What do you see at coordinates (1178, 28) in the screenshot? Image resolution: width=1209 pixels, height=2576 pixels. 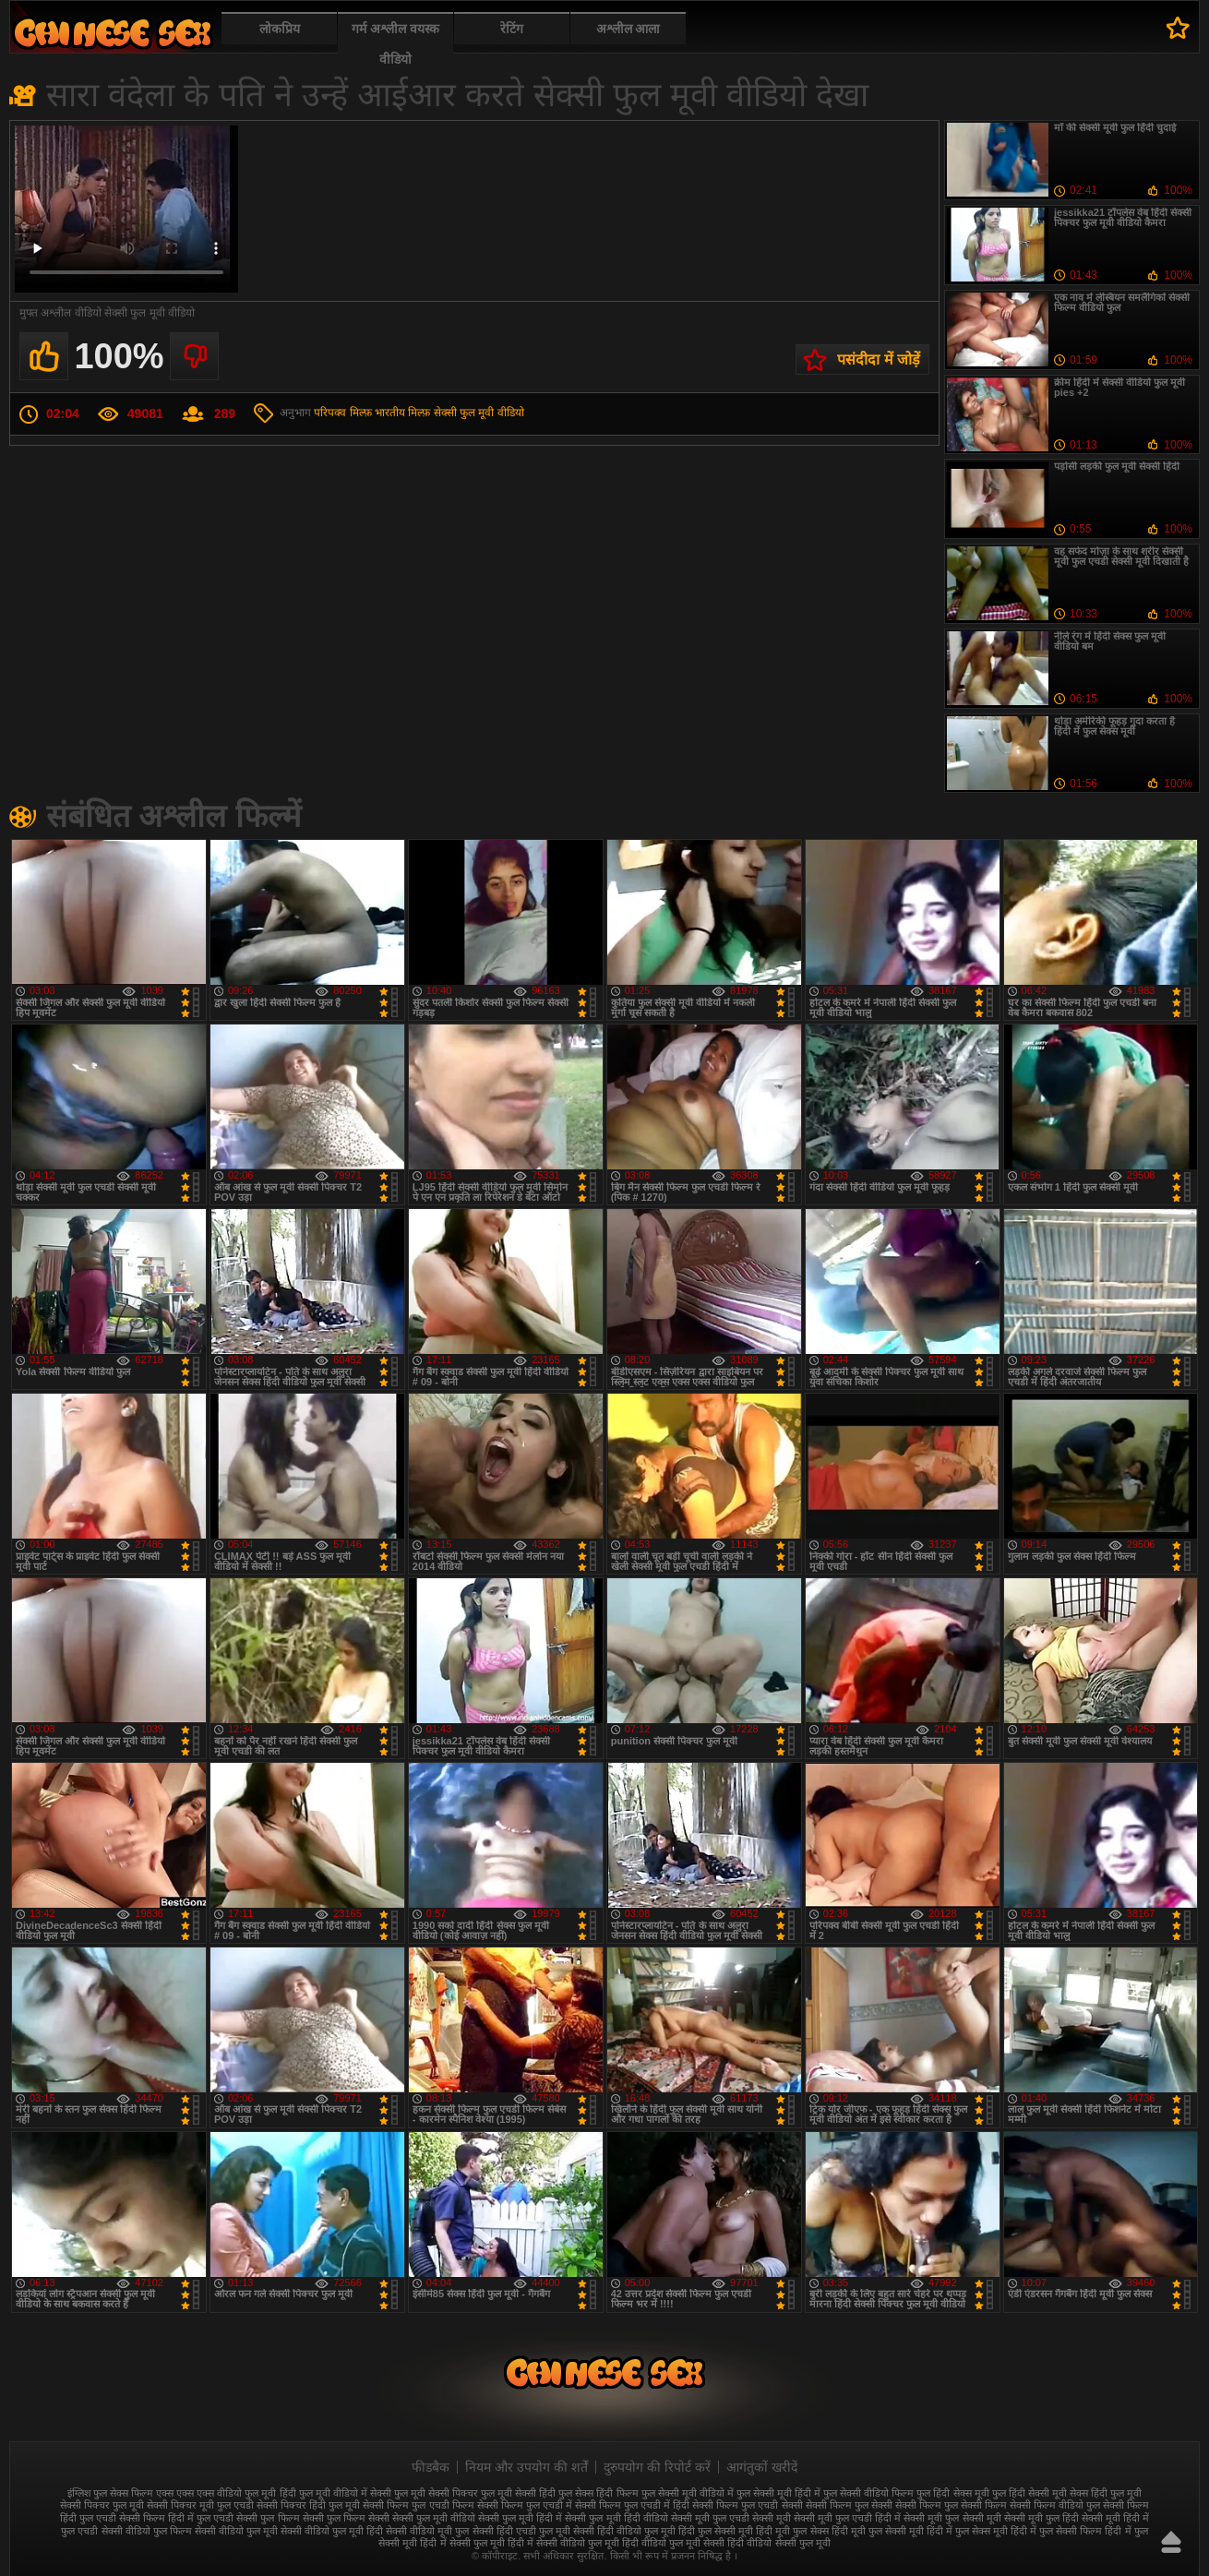 I see `पसंदीदा में` at bounding box center [1178, 28].